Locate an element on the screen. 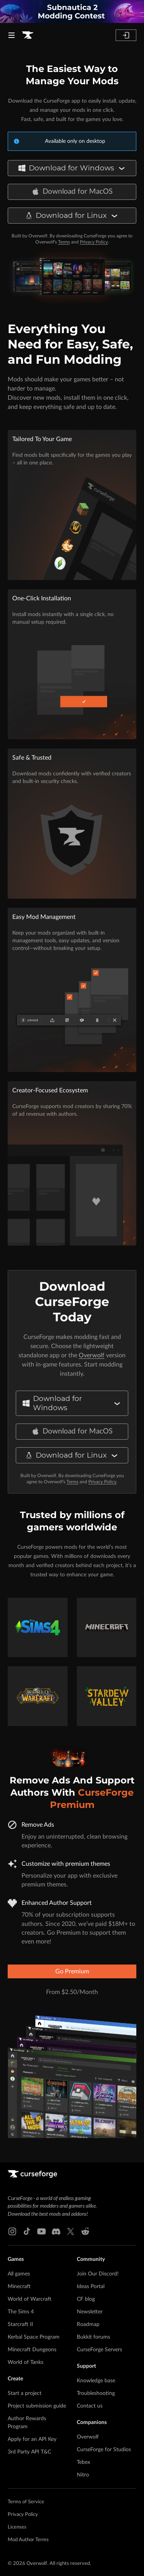  Licenses is located at coordinates (17, 2527).